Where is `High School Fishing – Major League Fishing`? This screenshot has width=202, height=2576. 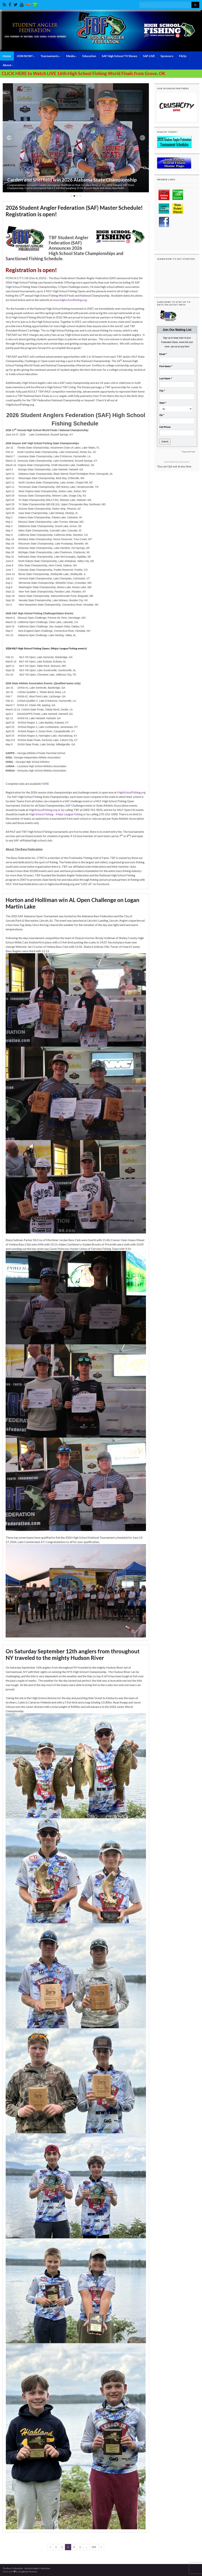
High School Fishing – Major League Fishing is located at coordinates (56, 814).